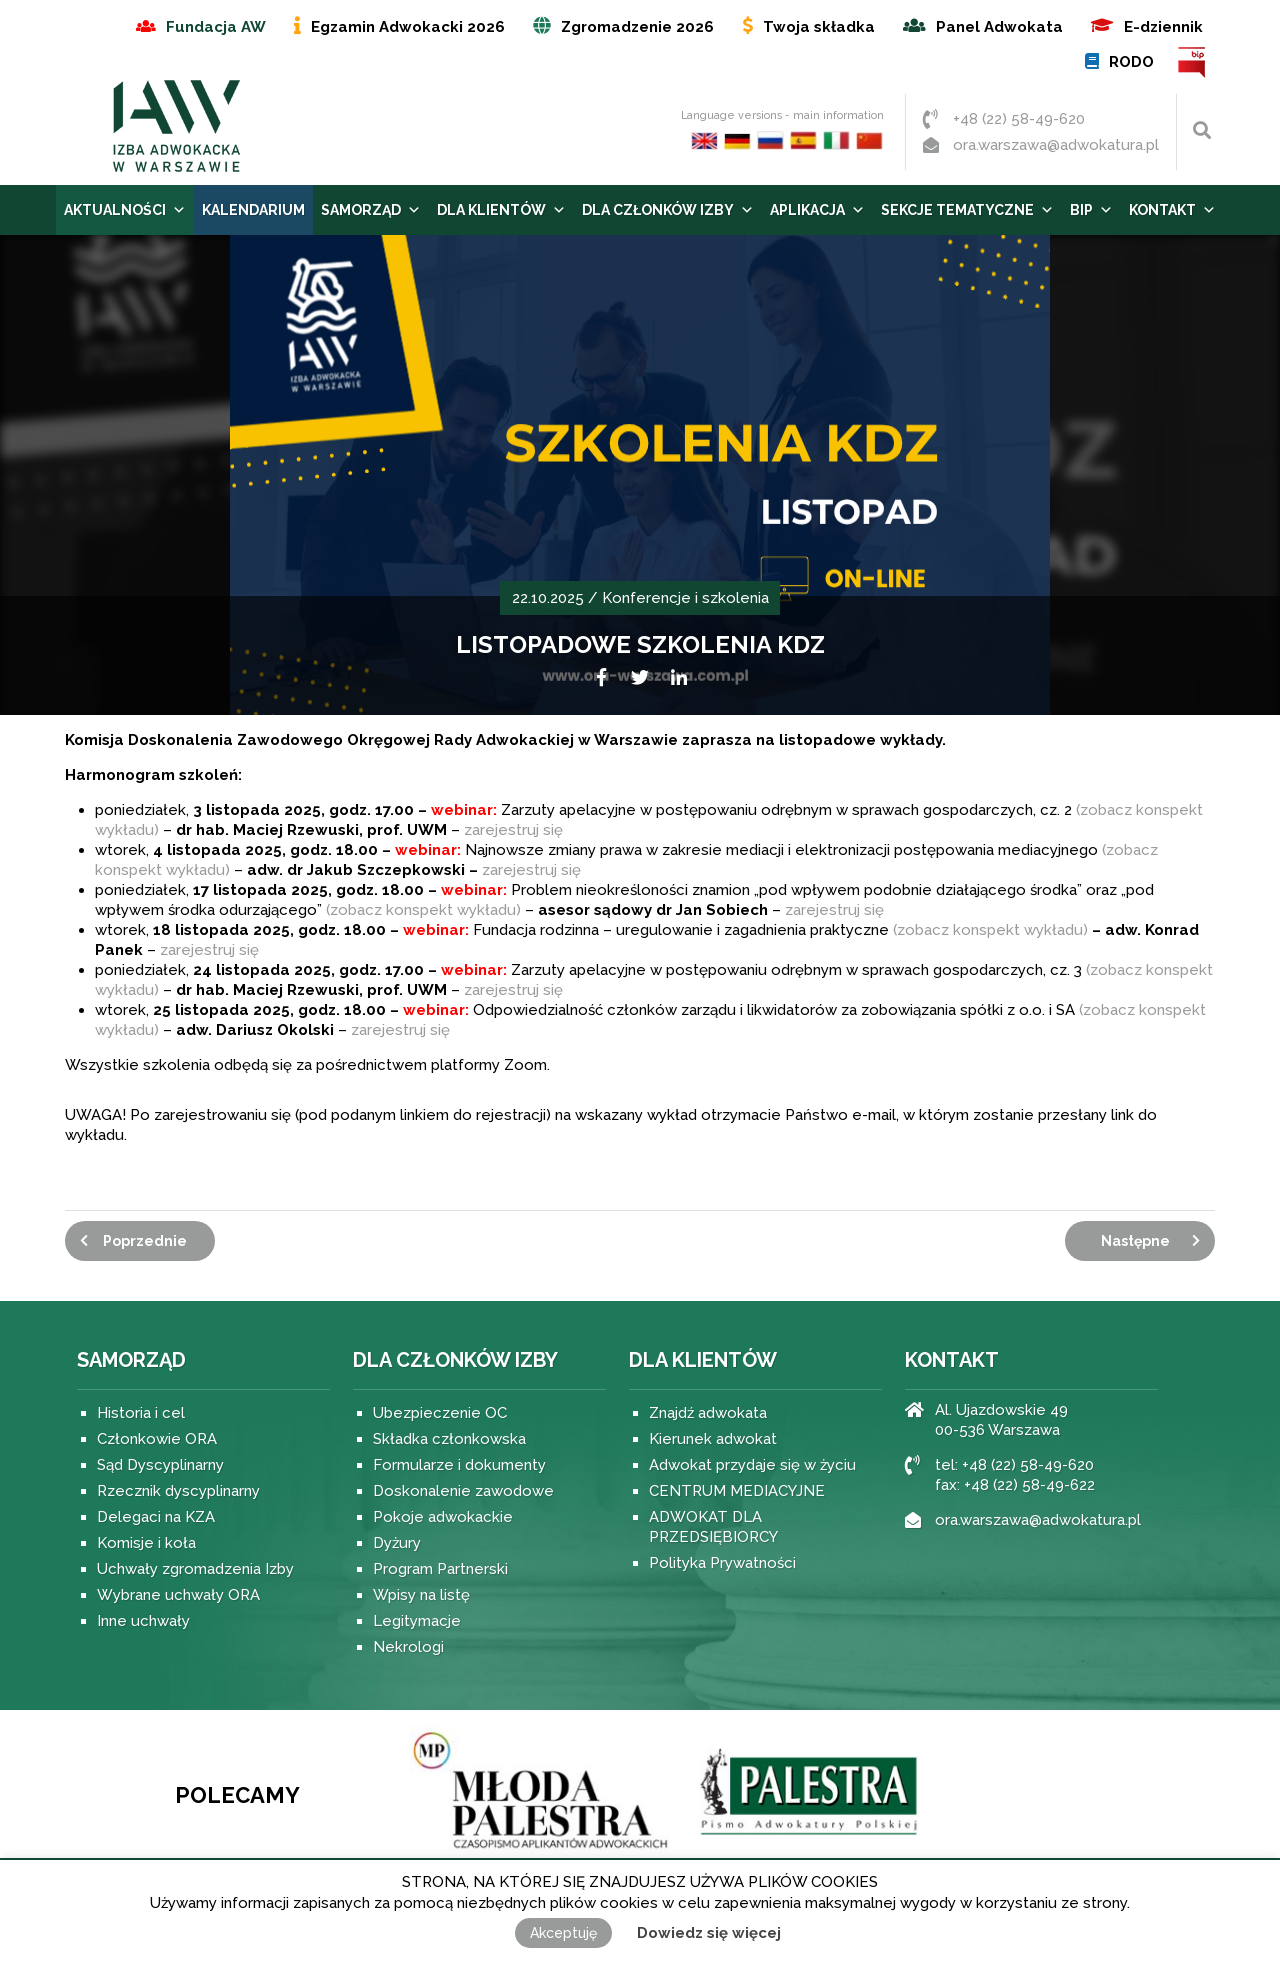 The height and width of the screenshot is (1965, 1280). Describe the element at coordinates (397, 1543) in the screenshot. I see `Dyżury` at that location.